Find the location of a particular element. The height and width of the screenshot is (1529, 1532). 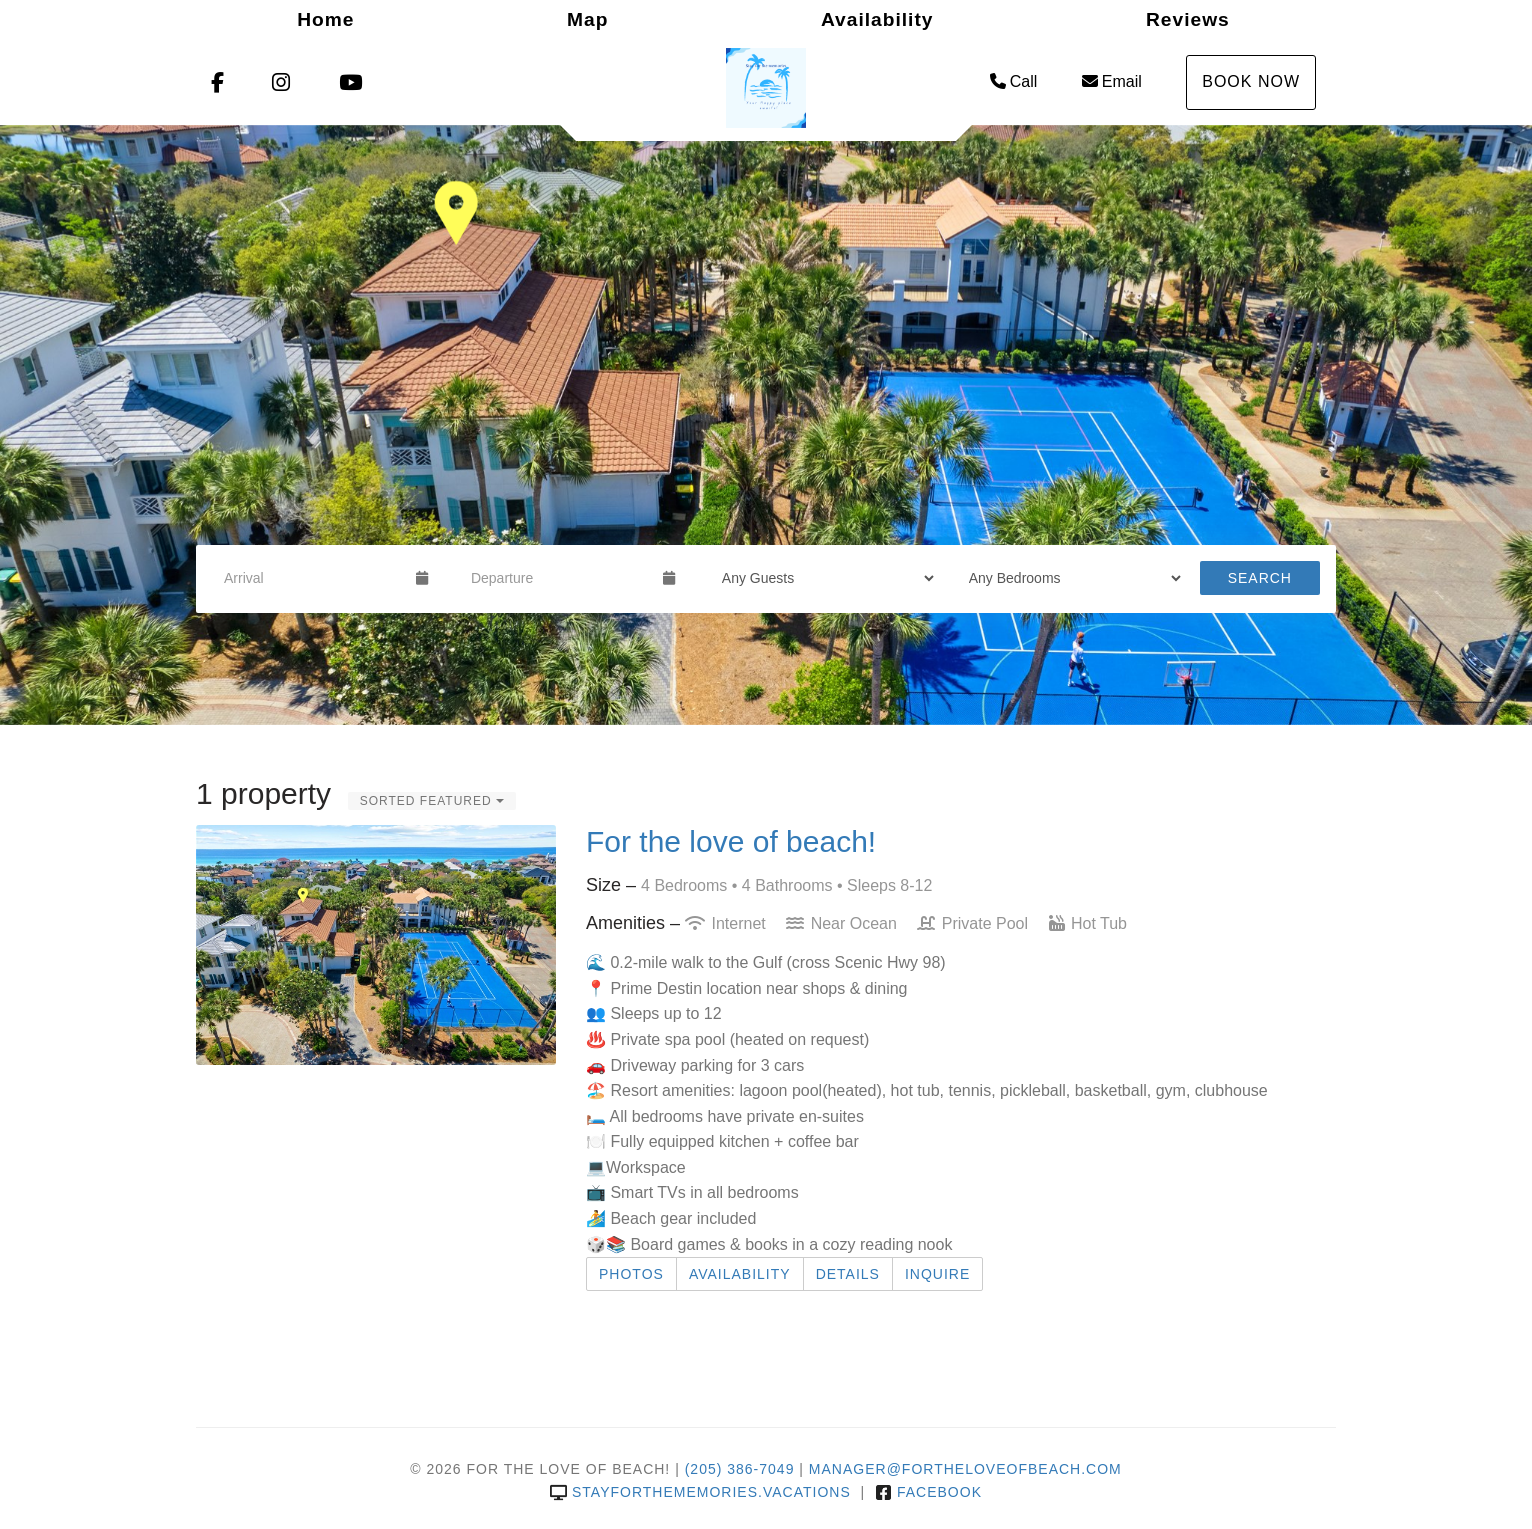

[listbox] is located at coordinates (766, 425).